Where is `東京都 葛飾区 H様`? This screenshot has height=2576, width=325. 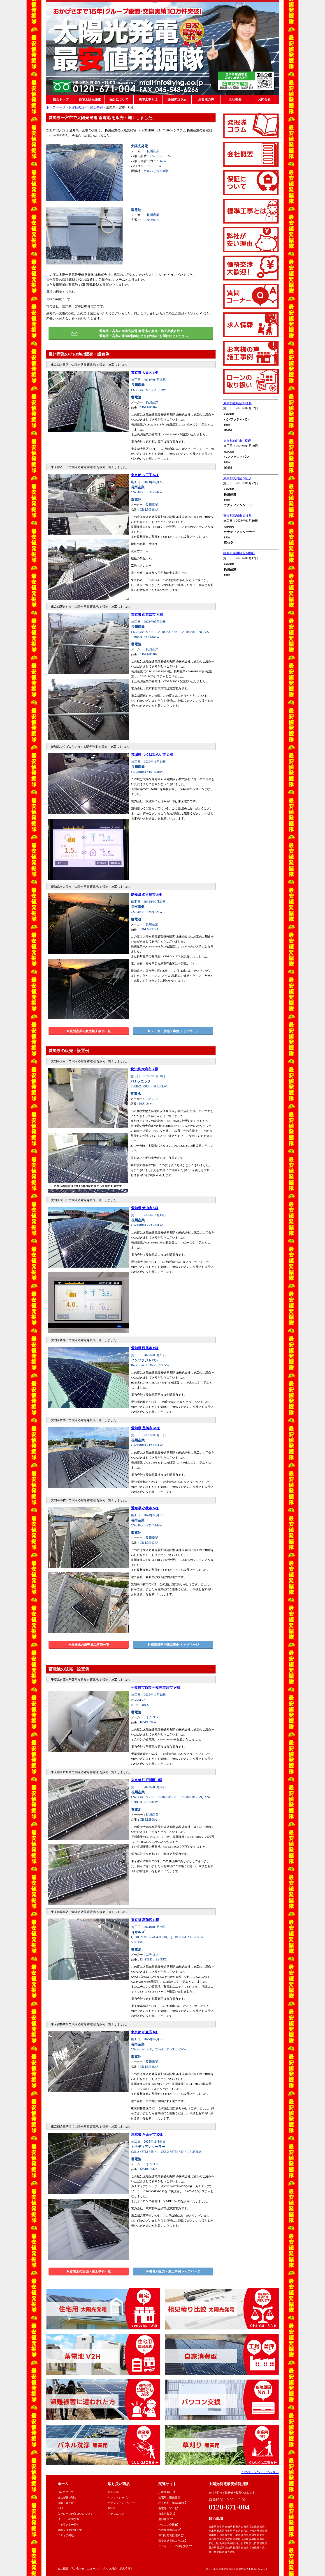 東京都 葛飾区 H様 is located at coordinates (145, 1920).